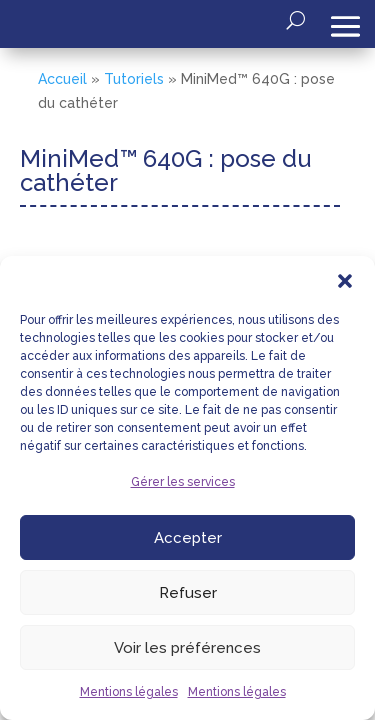  Describe the element at coordinates (188, 593) in the screenshot. I see `Refuser` at that location.